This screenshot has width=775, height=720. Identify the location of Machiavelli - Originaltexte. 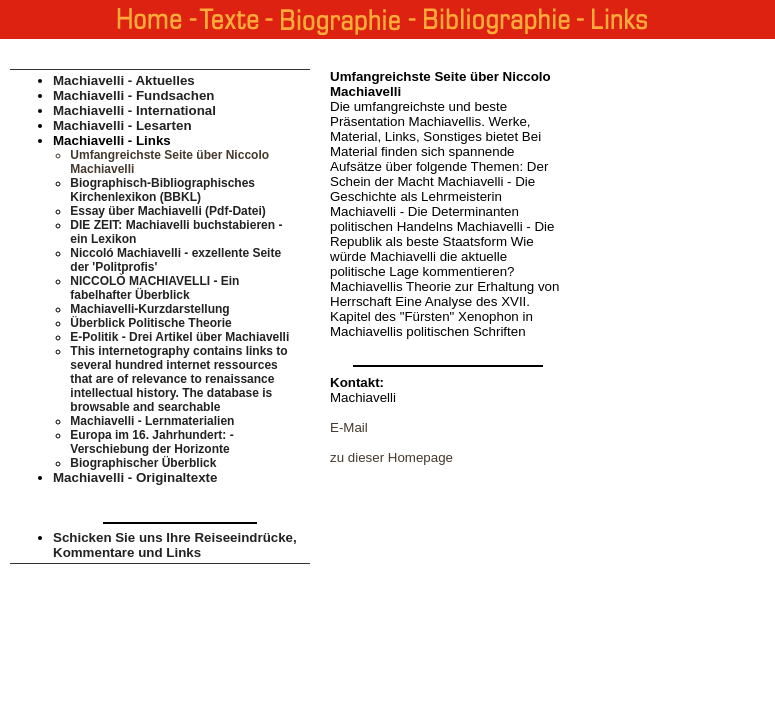
(135, 477).